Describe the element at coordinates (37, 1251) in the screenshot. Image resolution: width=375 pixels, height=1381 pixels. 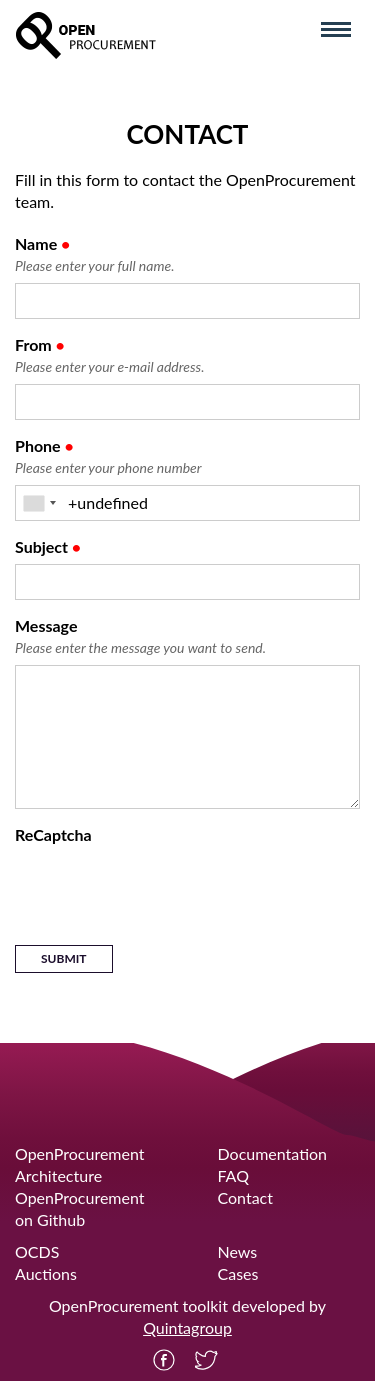
I see `OCDS` at that location.